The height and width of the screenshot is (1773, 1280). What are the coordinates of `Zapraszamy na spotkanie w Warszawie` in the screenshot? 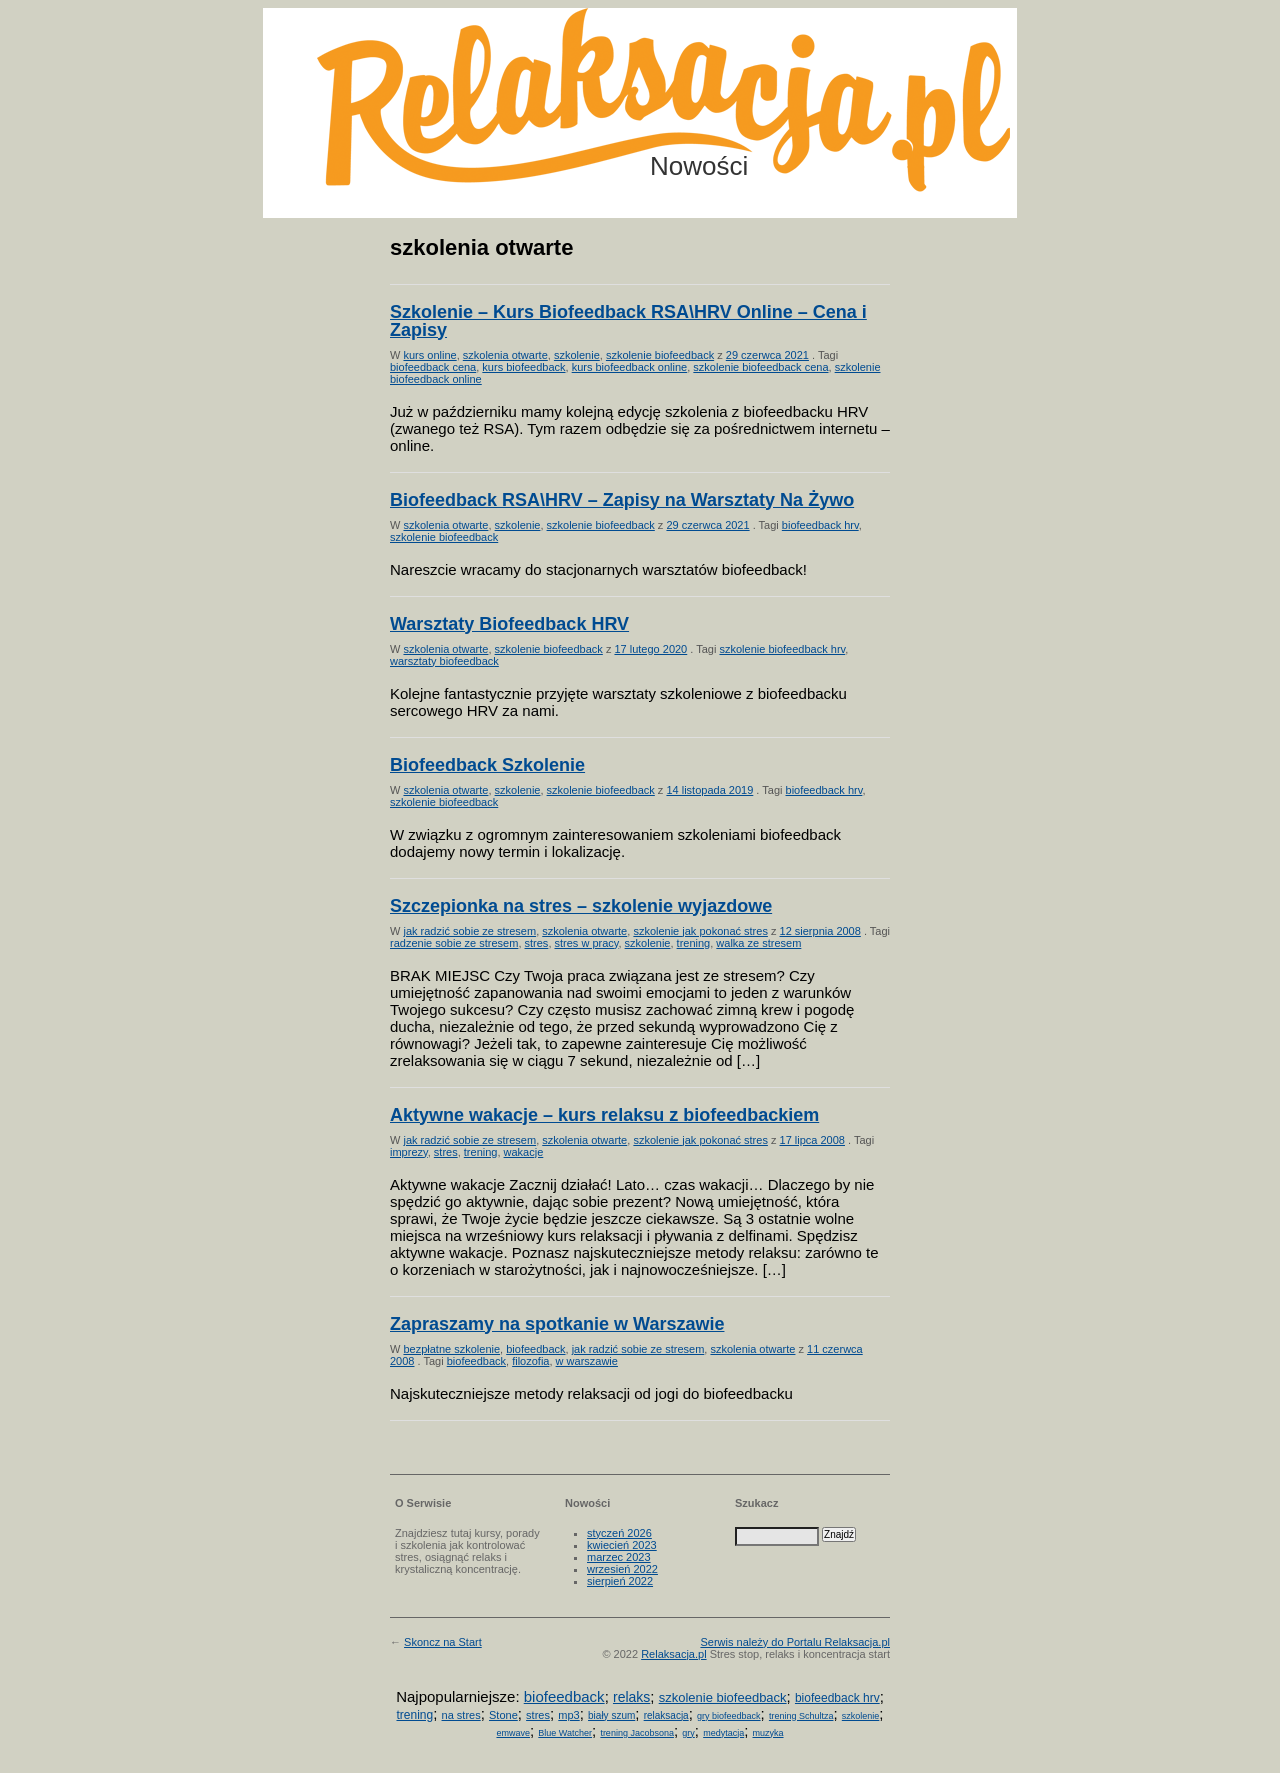 It's located at (557, 1324).